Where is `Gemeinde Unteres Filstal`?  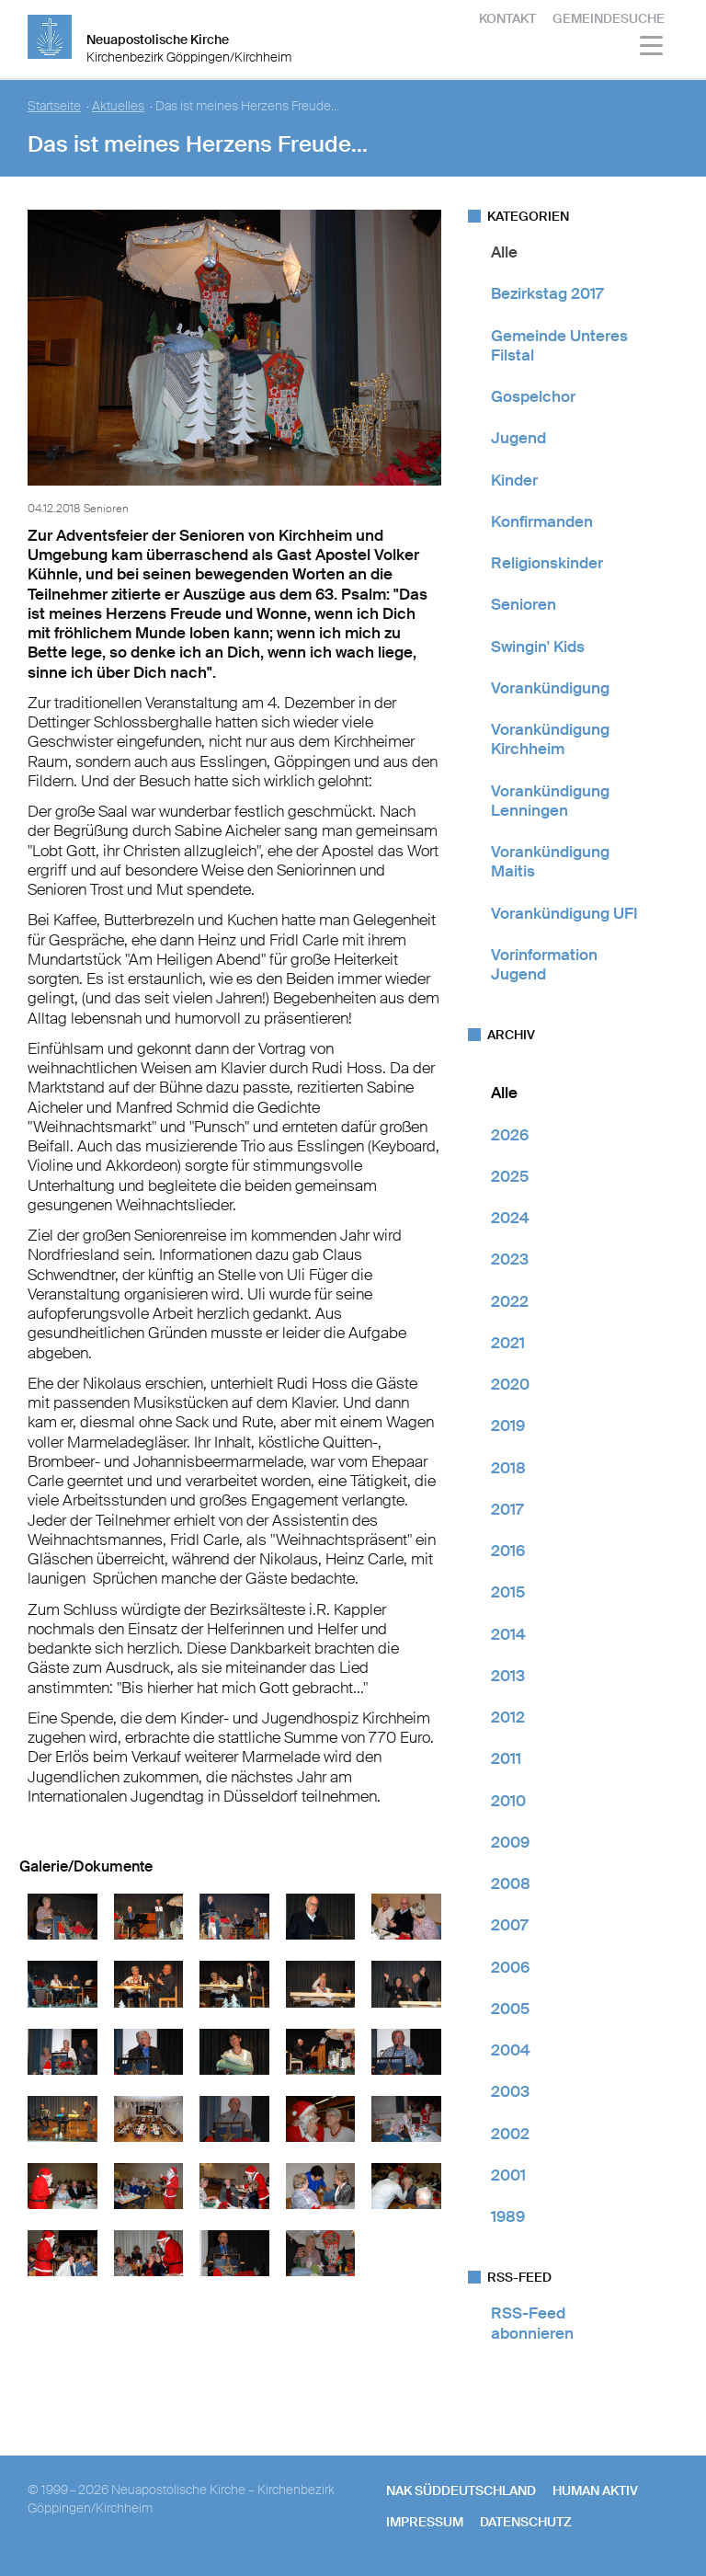
Gemeinde Unteres Filstal is located at coordinates (559, 345).